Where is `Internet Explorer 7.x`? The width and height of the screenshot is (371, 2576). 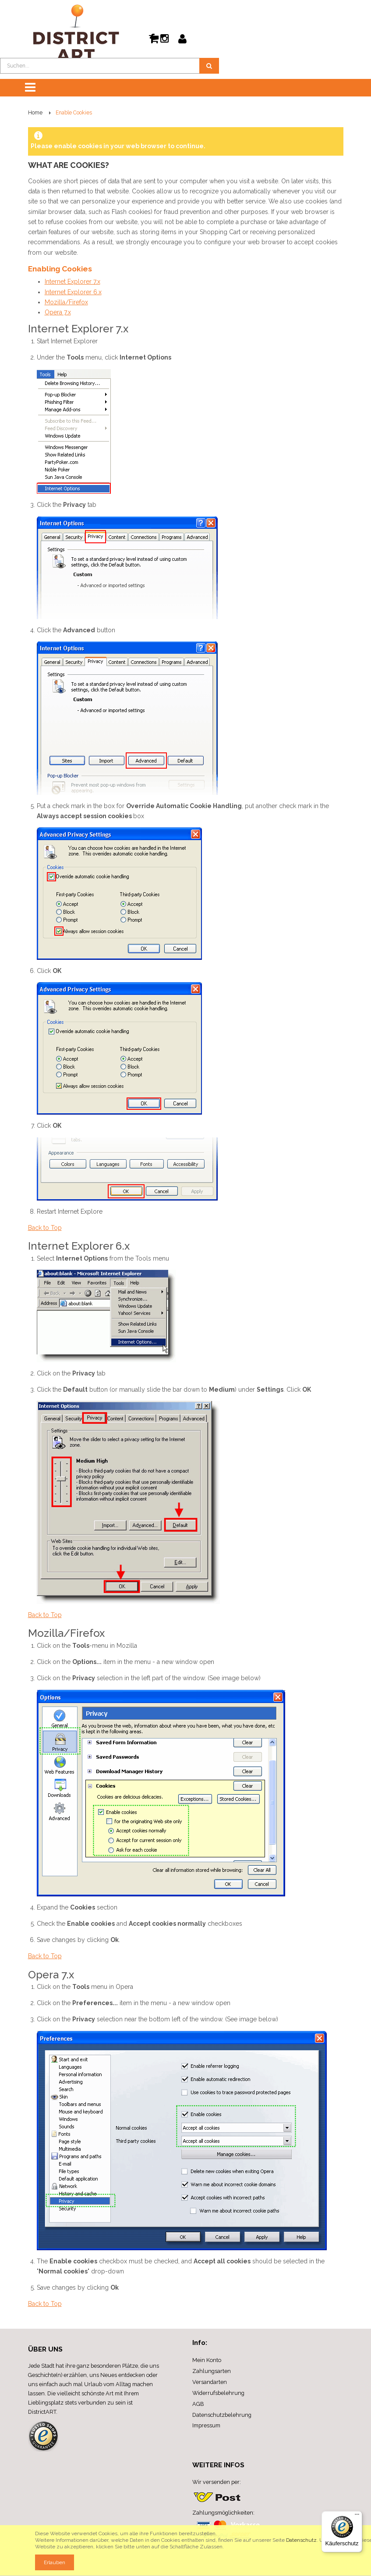 Internet Explorer 7.x is located at coordinates (72, 281).